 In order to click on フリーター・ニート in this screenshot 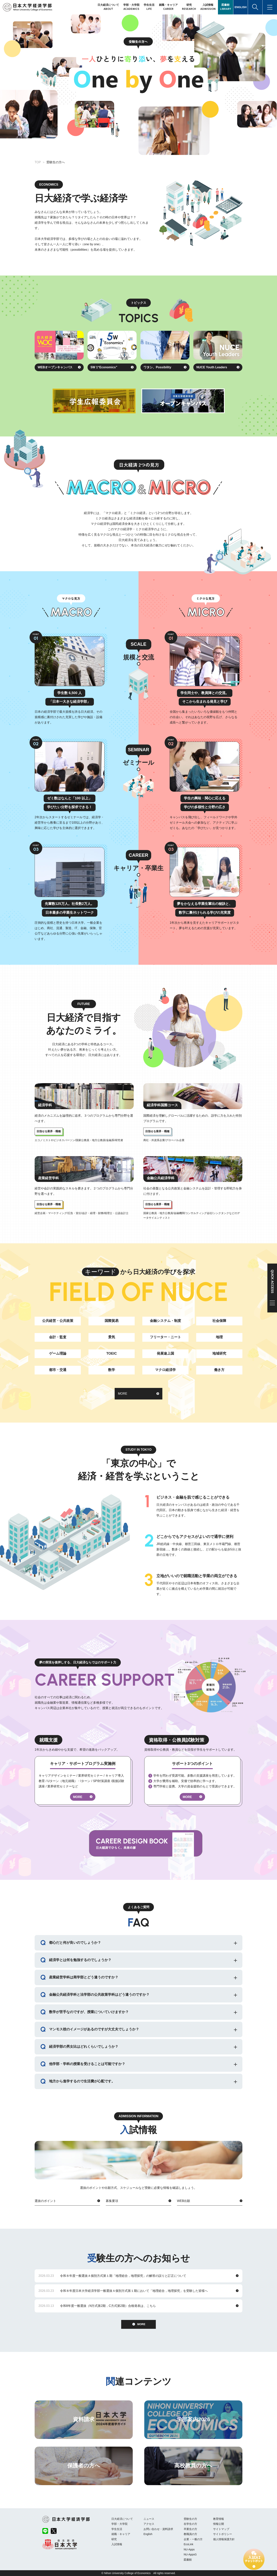, I will do `click(165, 1337)`.